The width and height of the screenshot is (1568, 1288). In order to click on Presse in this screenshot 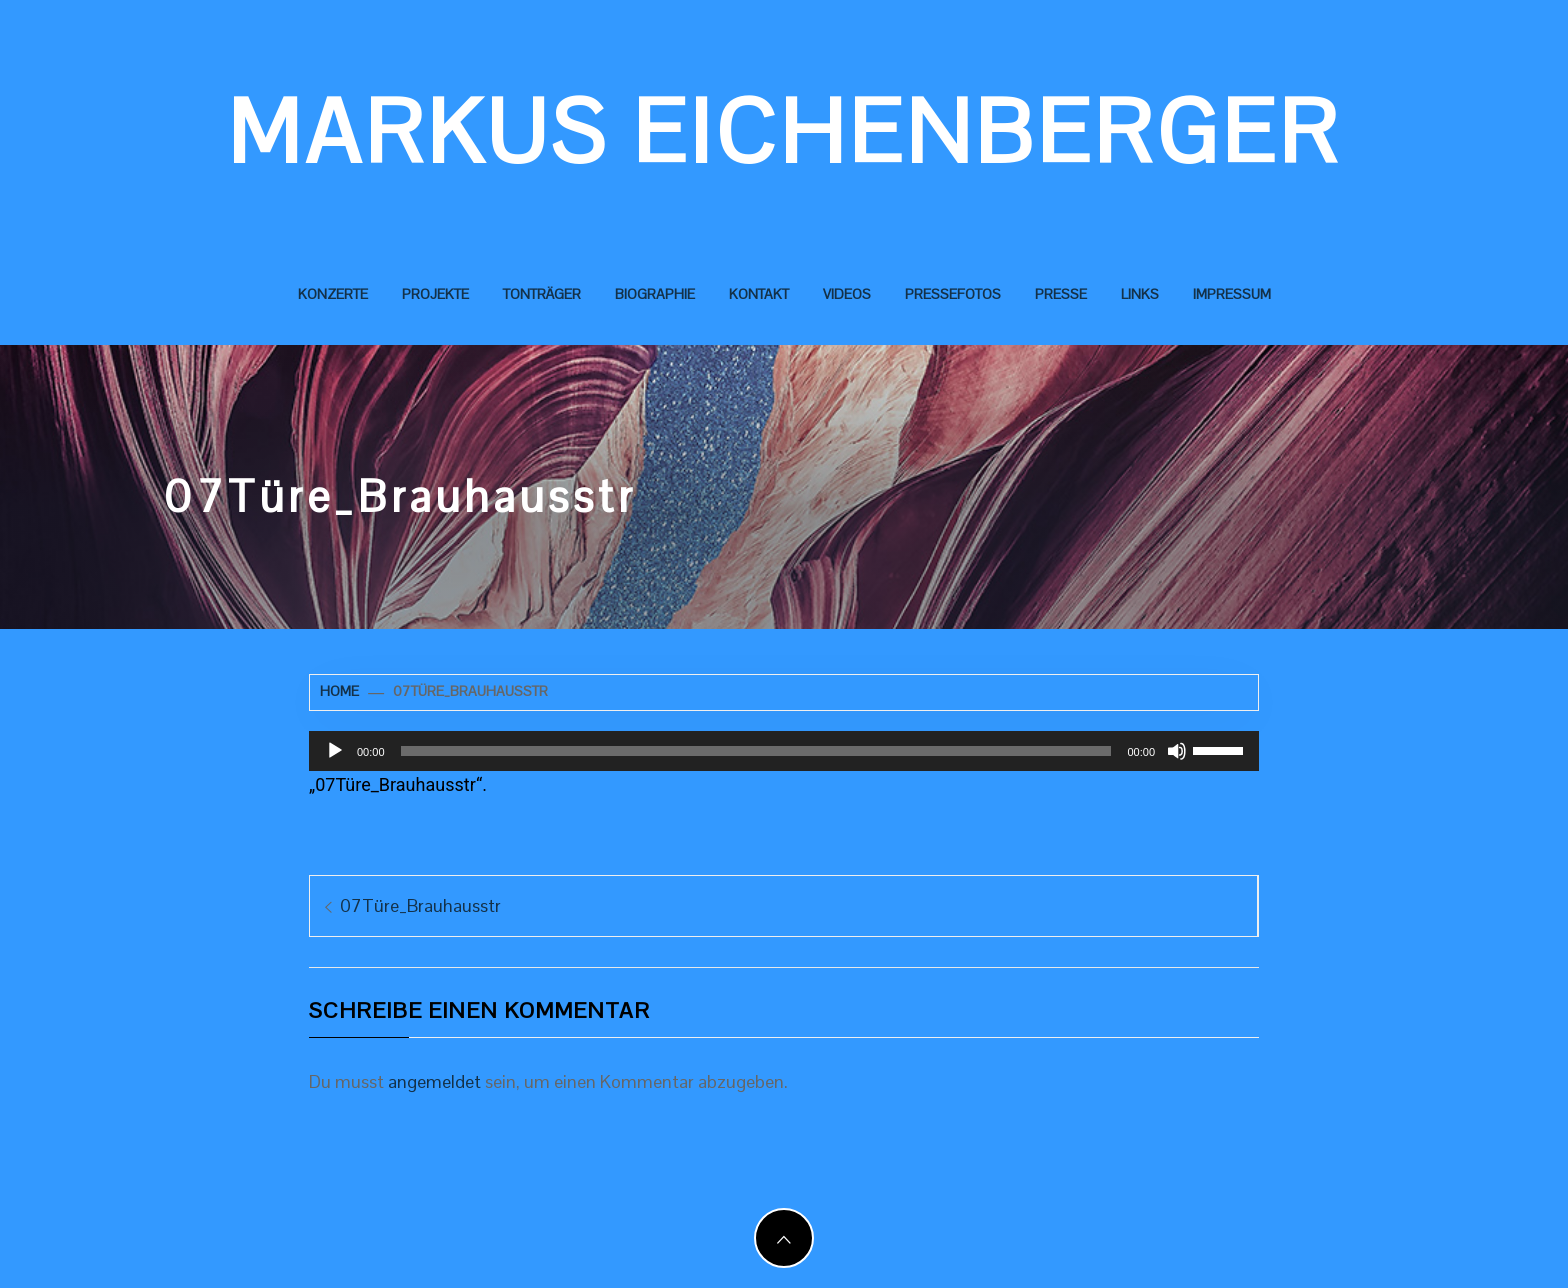, I will do `click(1061, 294)`.